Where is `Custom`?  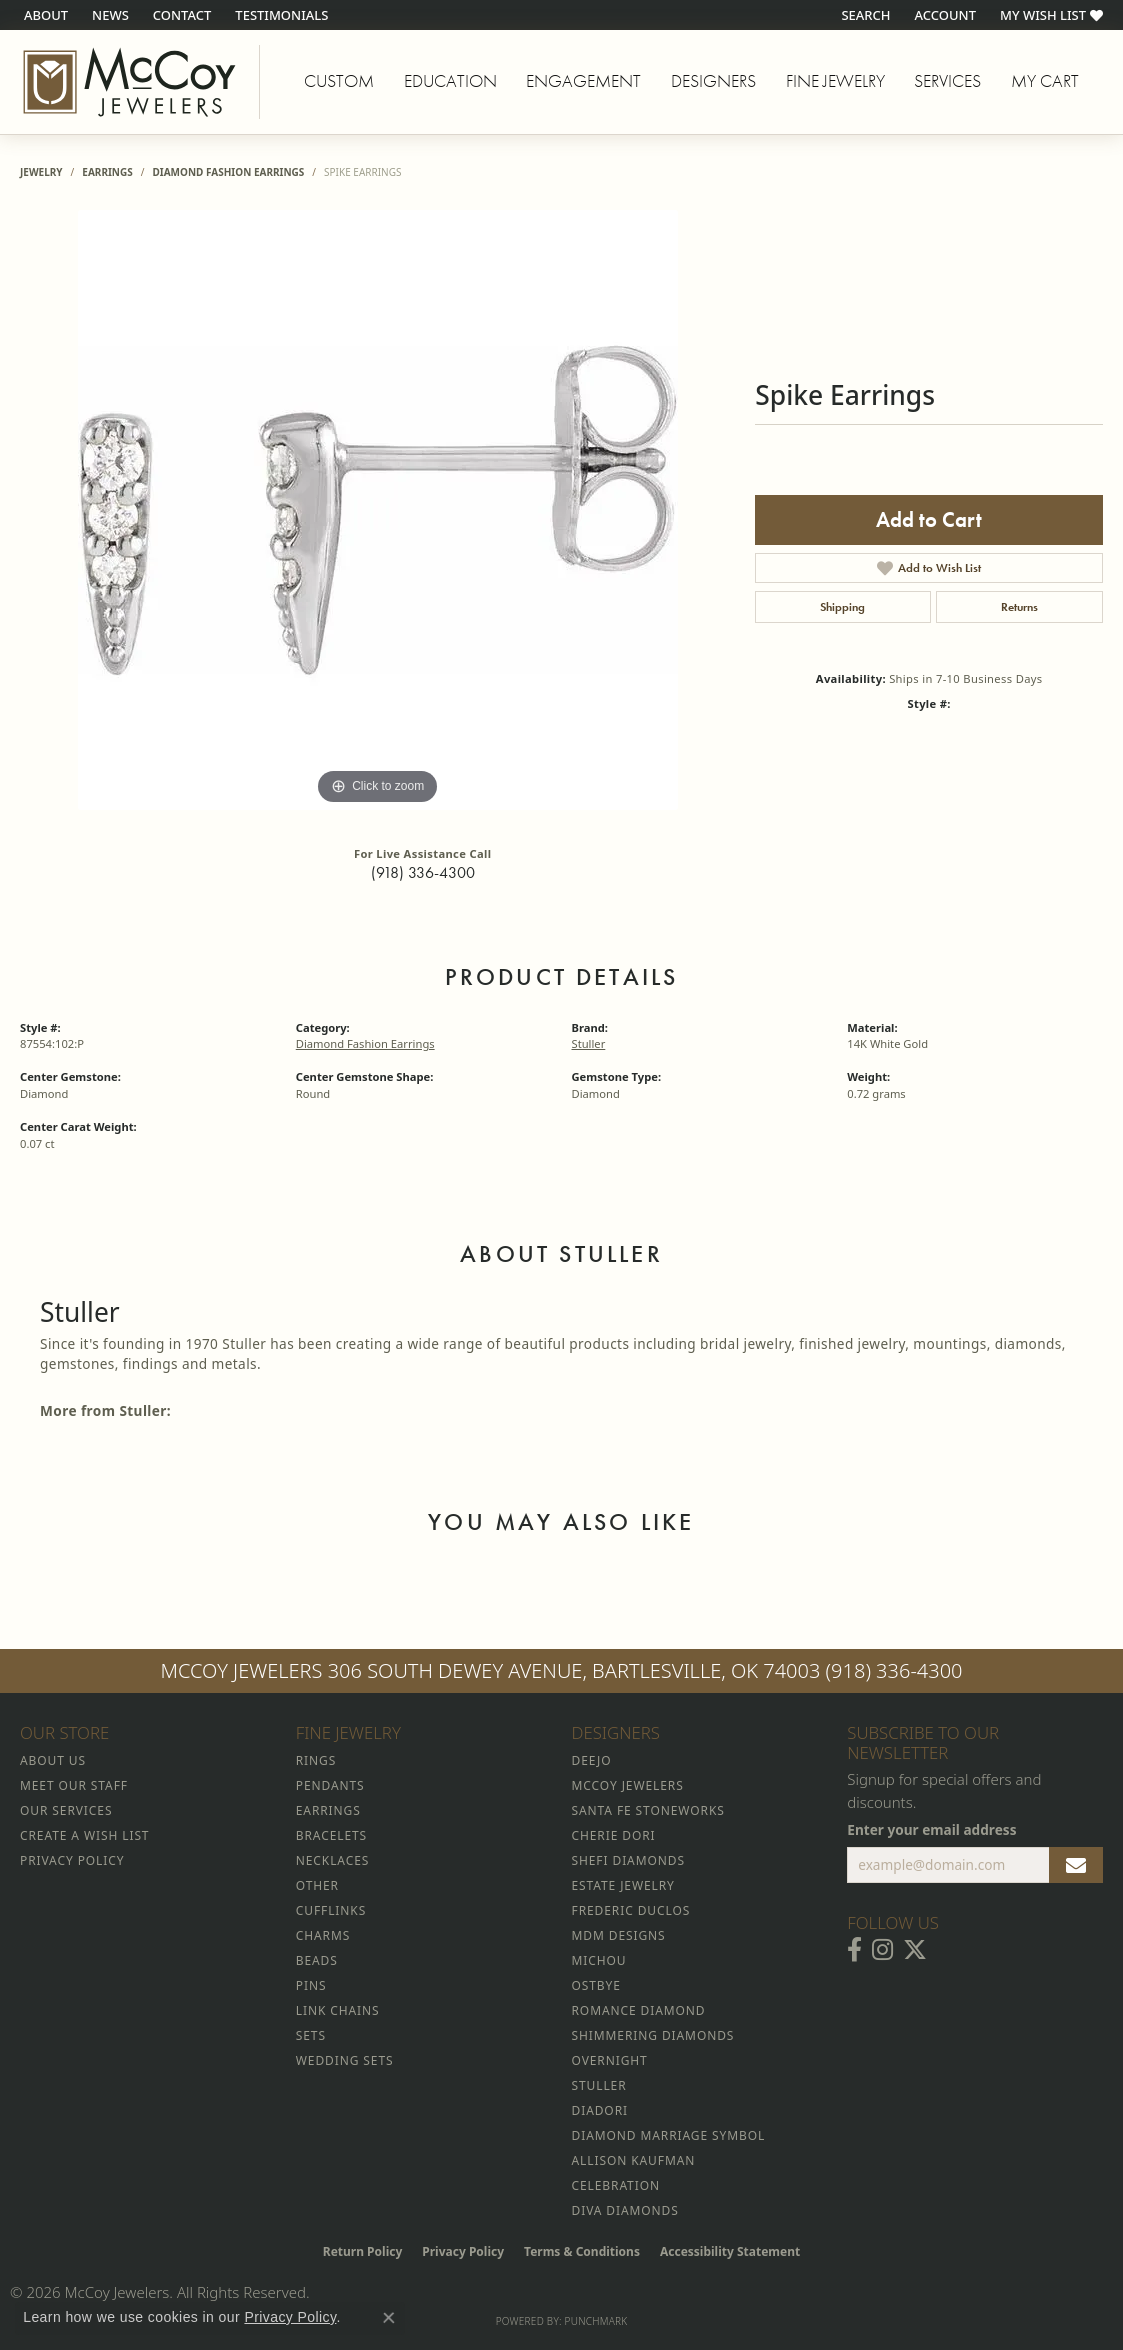
Custom is located at coordinates (339, 81).